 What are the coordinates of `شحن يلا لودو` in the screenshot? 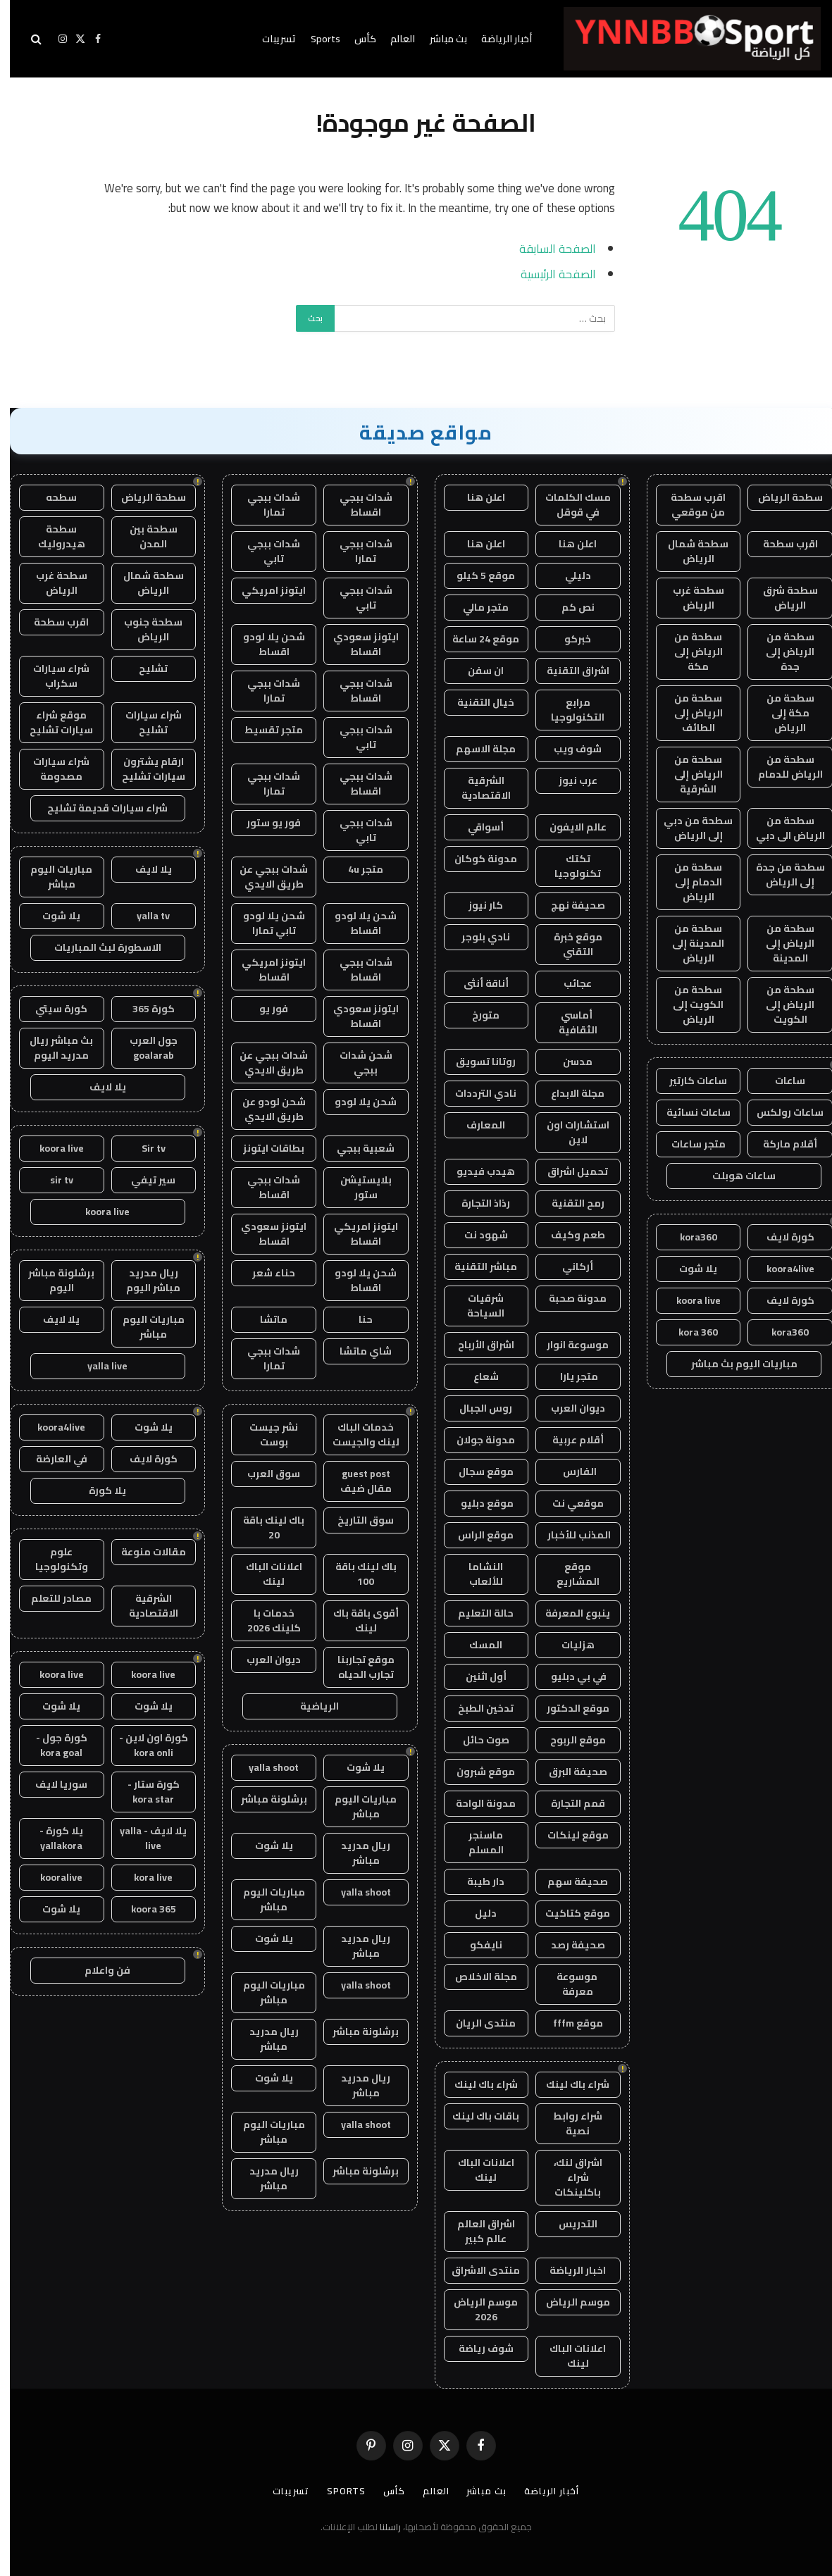 It's located at (356, 1102).